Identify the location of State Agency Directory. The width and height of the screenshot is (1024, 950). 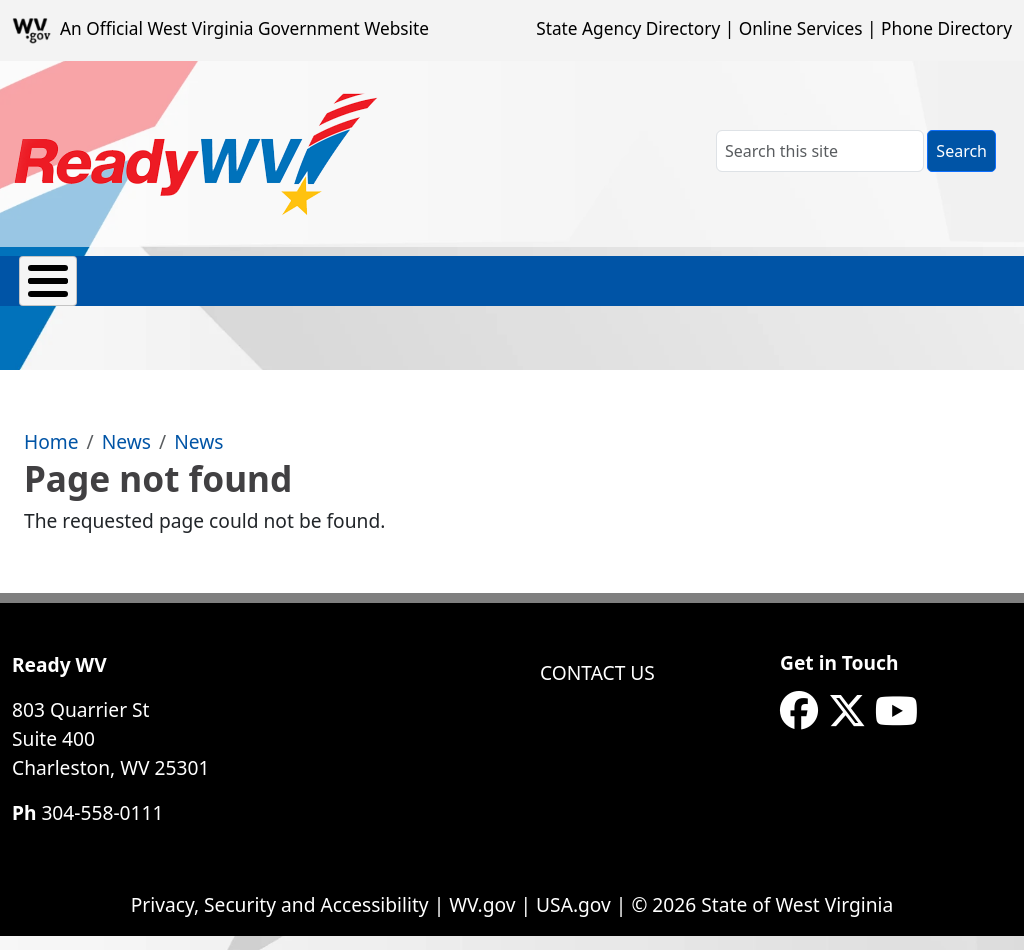
(628, 28).